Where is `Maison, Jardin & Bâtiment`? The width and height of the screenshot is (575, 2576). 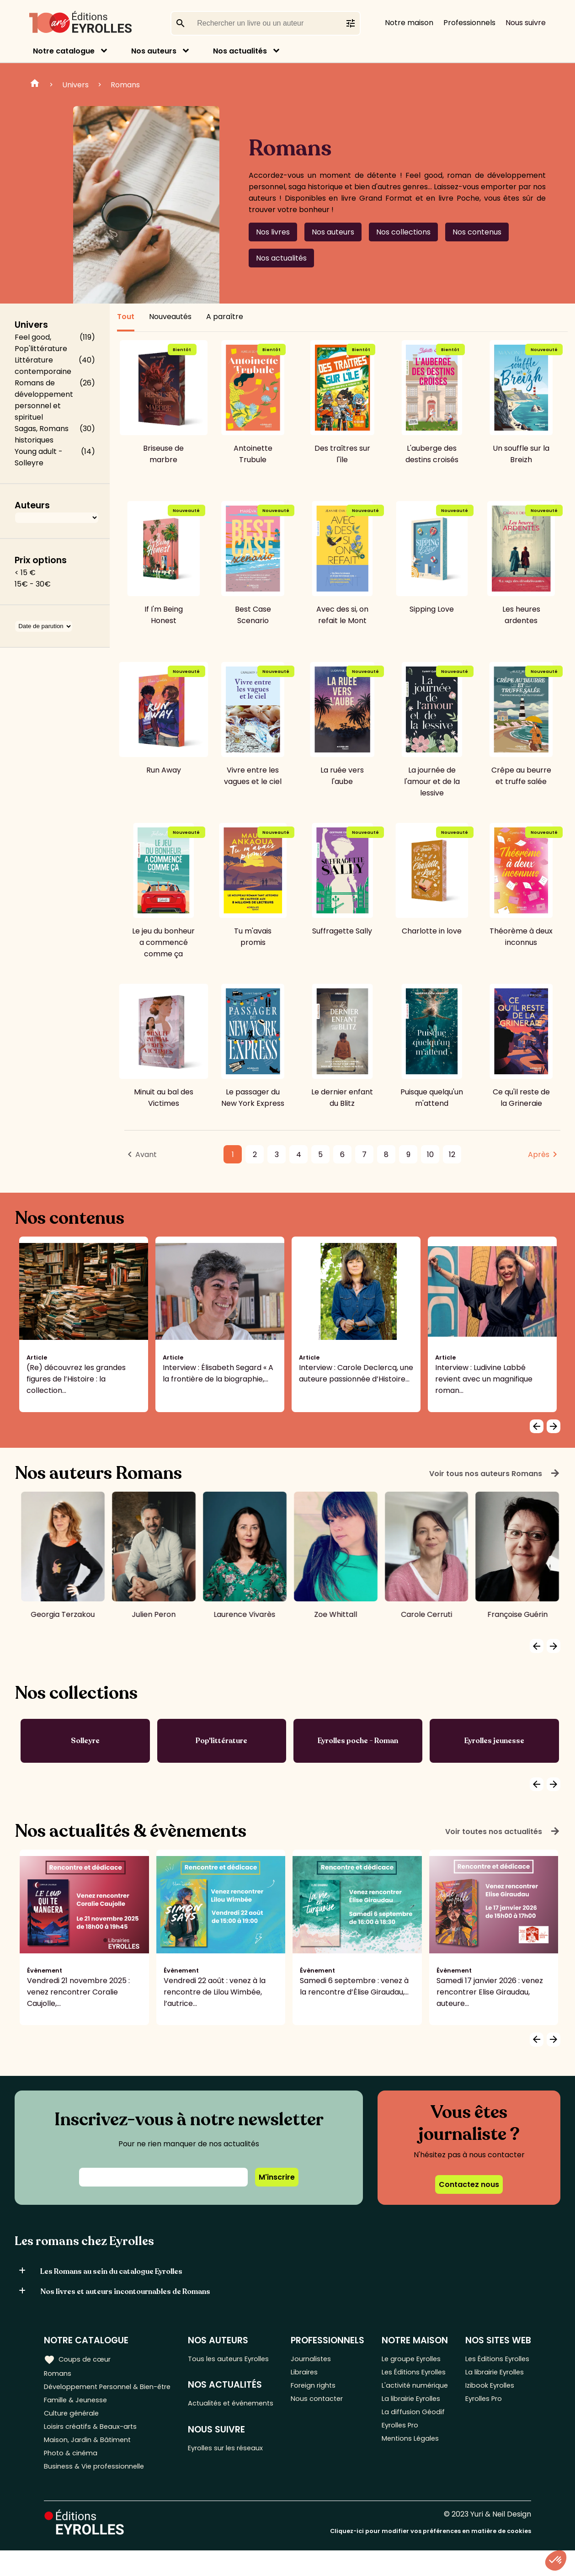
Maison, Jardin & Bâtiment is located at coordinates (90, 2461).